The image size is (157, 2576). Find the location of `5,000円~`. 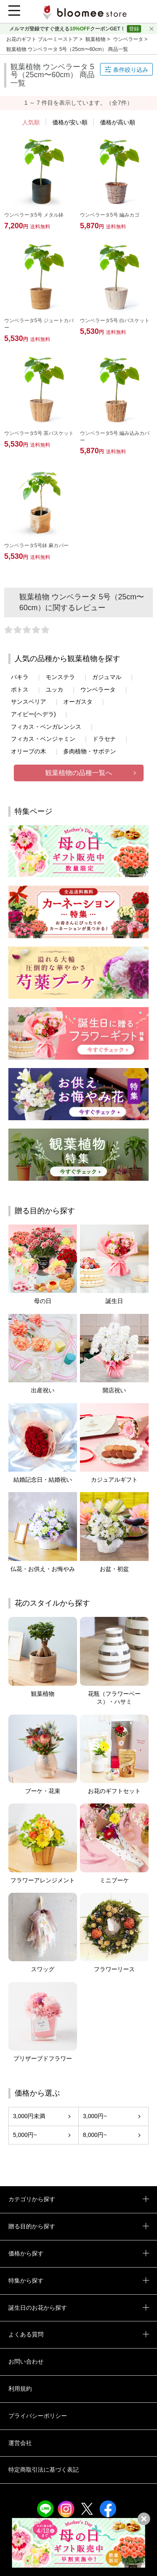

5,000円~ is located at coordinates (25, 2135).